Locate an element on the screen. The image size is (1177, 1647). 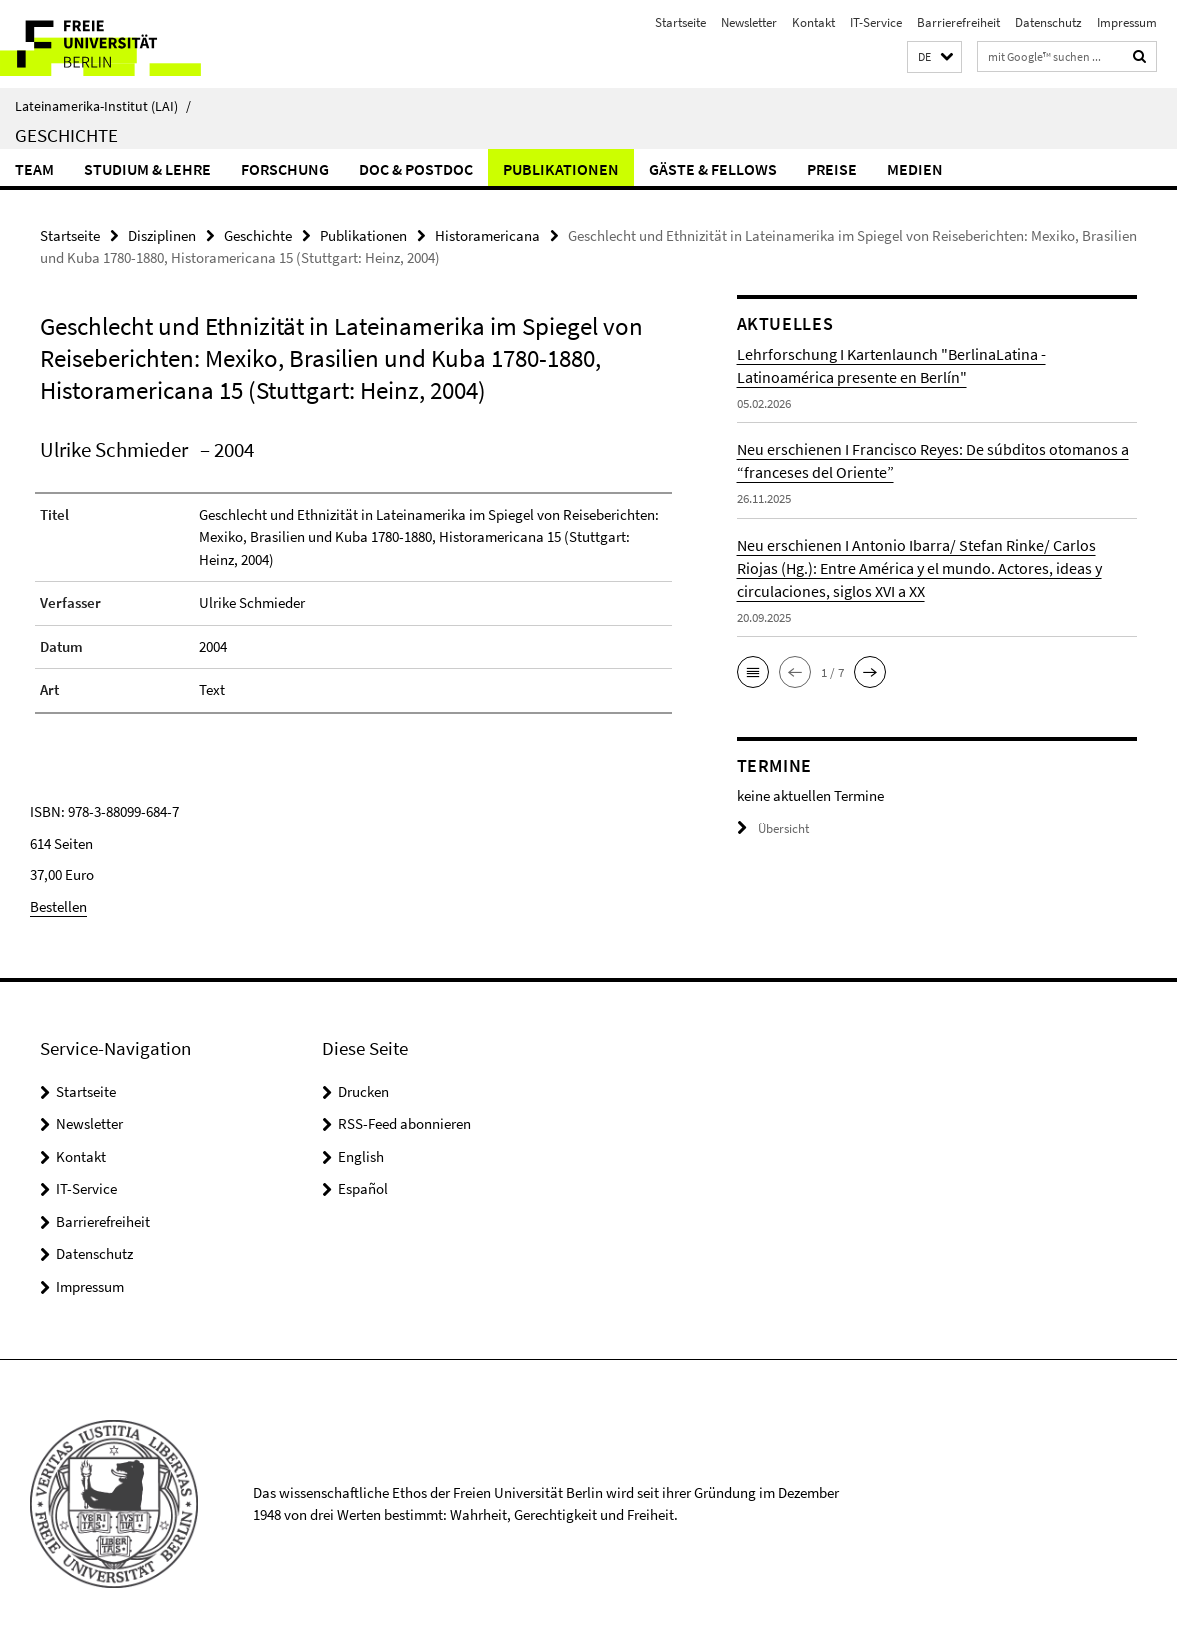
Medien is located at coordinates (915, 169).